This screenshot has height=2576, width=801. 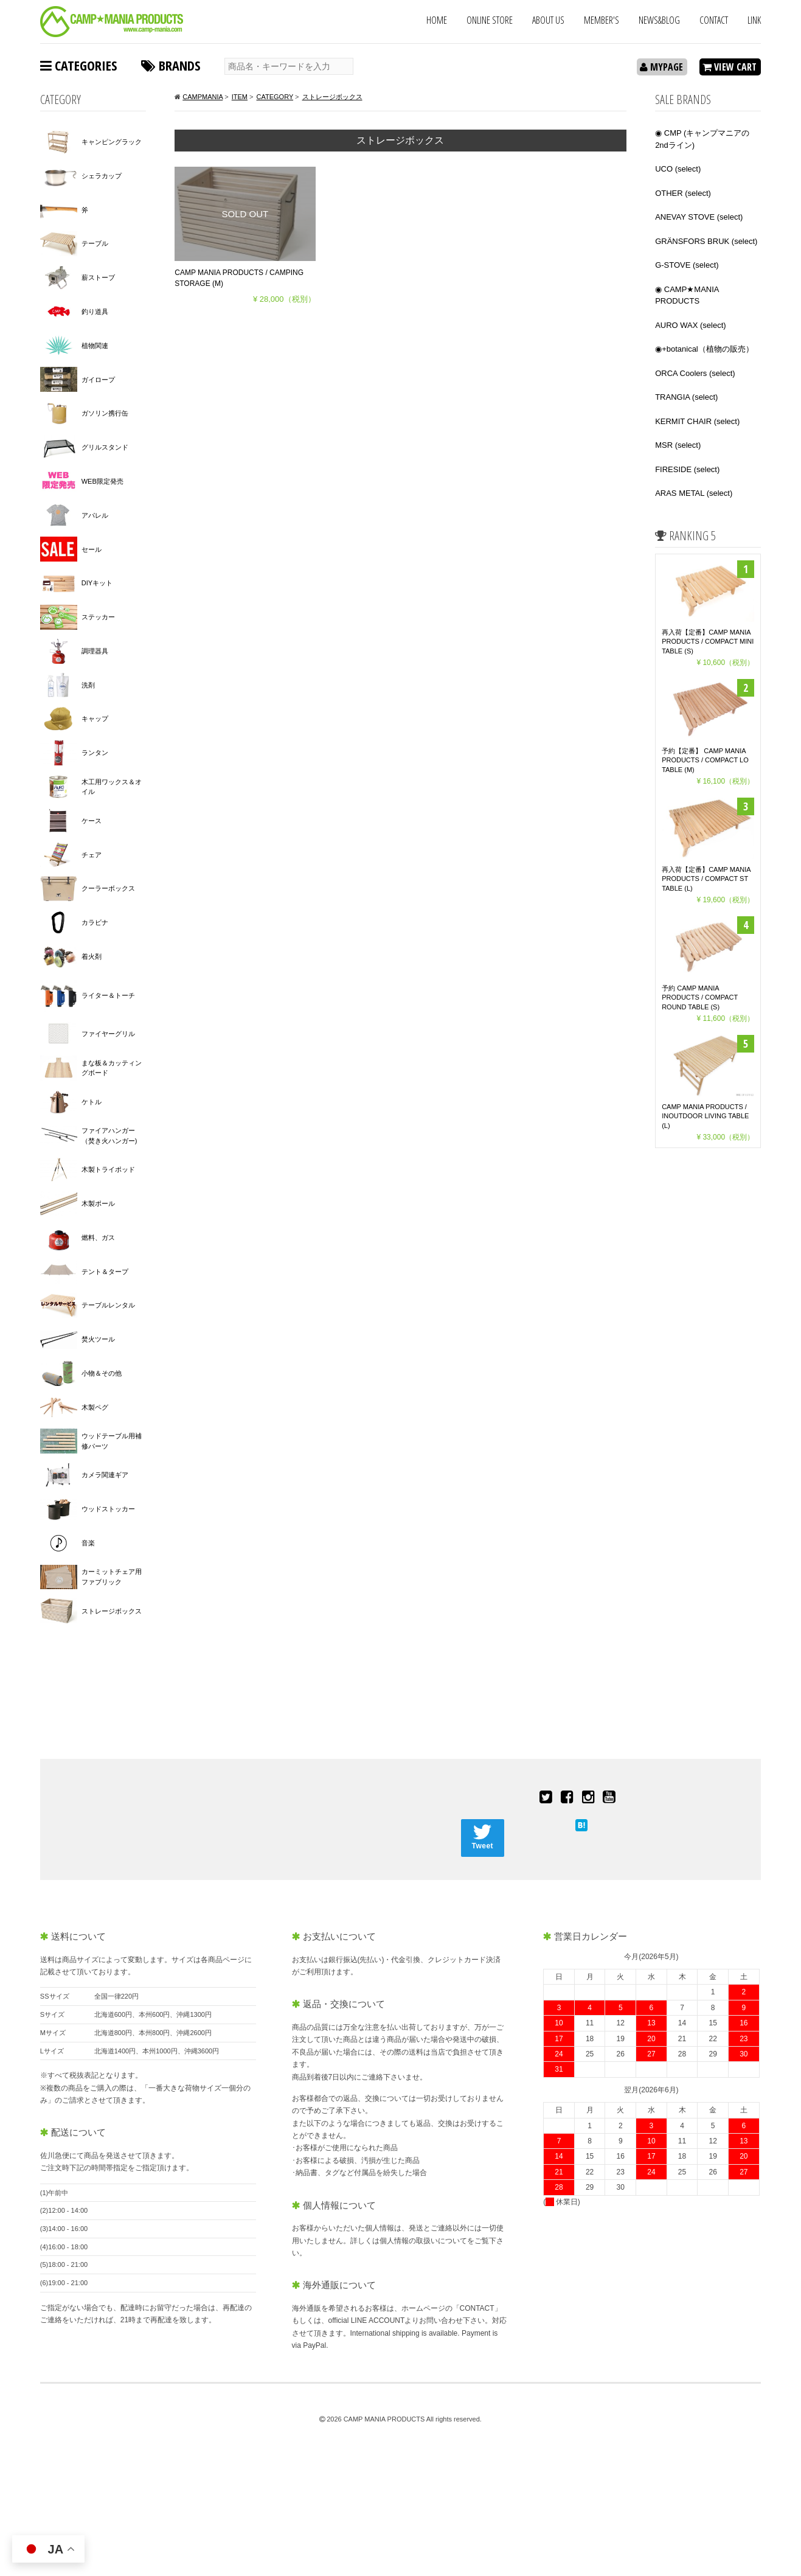 What do you see at coordinates (706, 241) in the screenshot?
I see `GRÄNSFORS BRUK (select)` at bounding box center [706, 241].